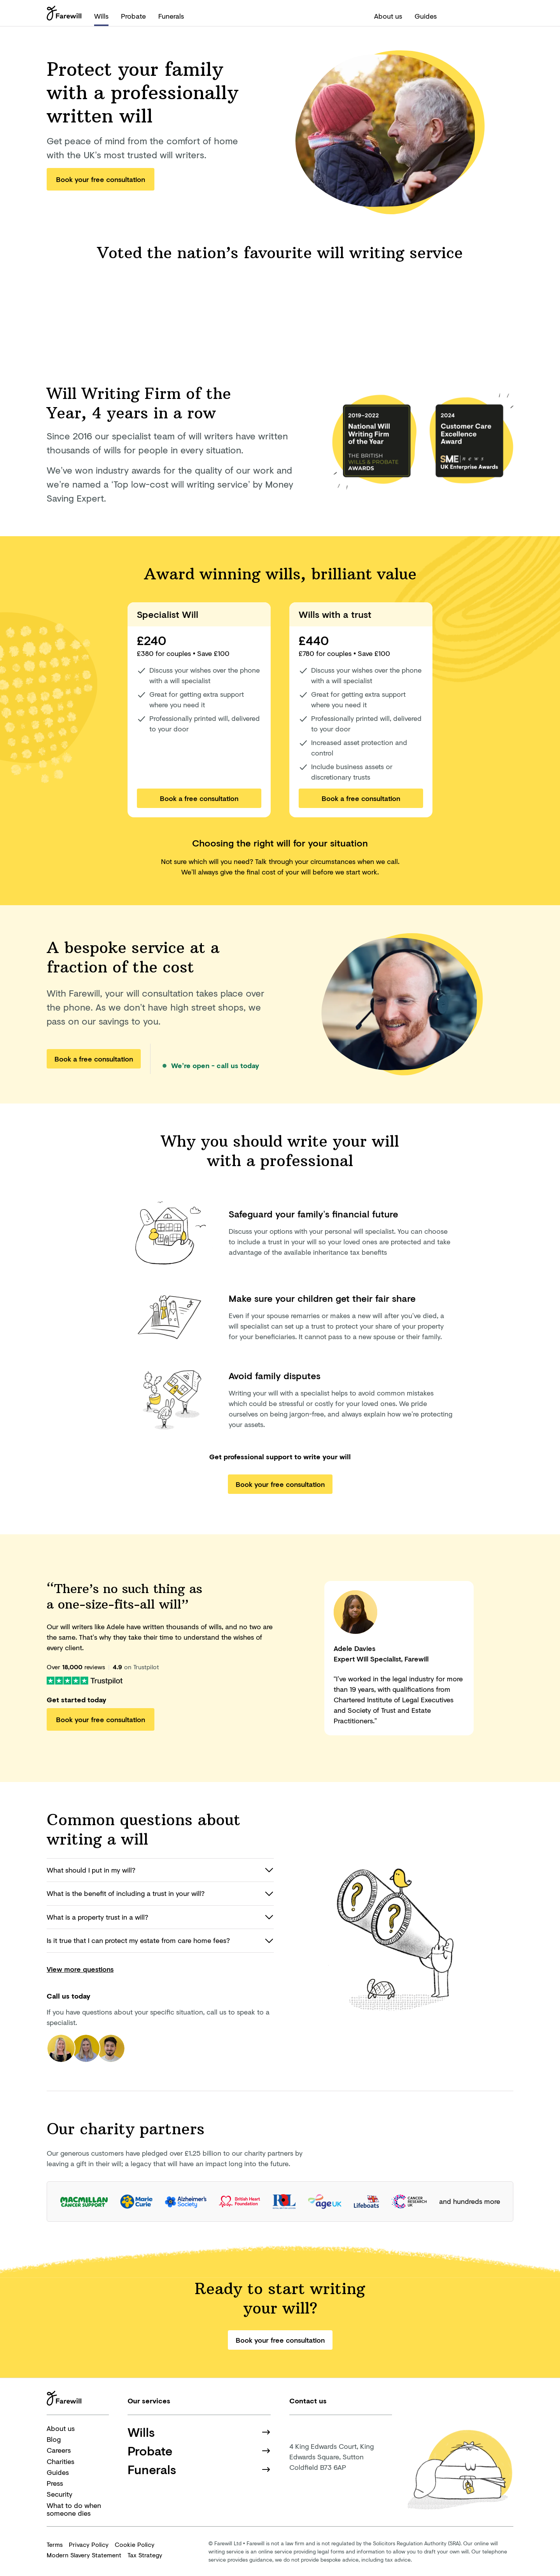  What do you see at coordinates (388, 16) in the screenshot?
I see `About us` at bounding box center [388, 16].